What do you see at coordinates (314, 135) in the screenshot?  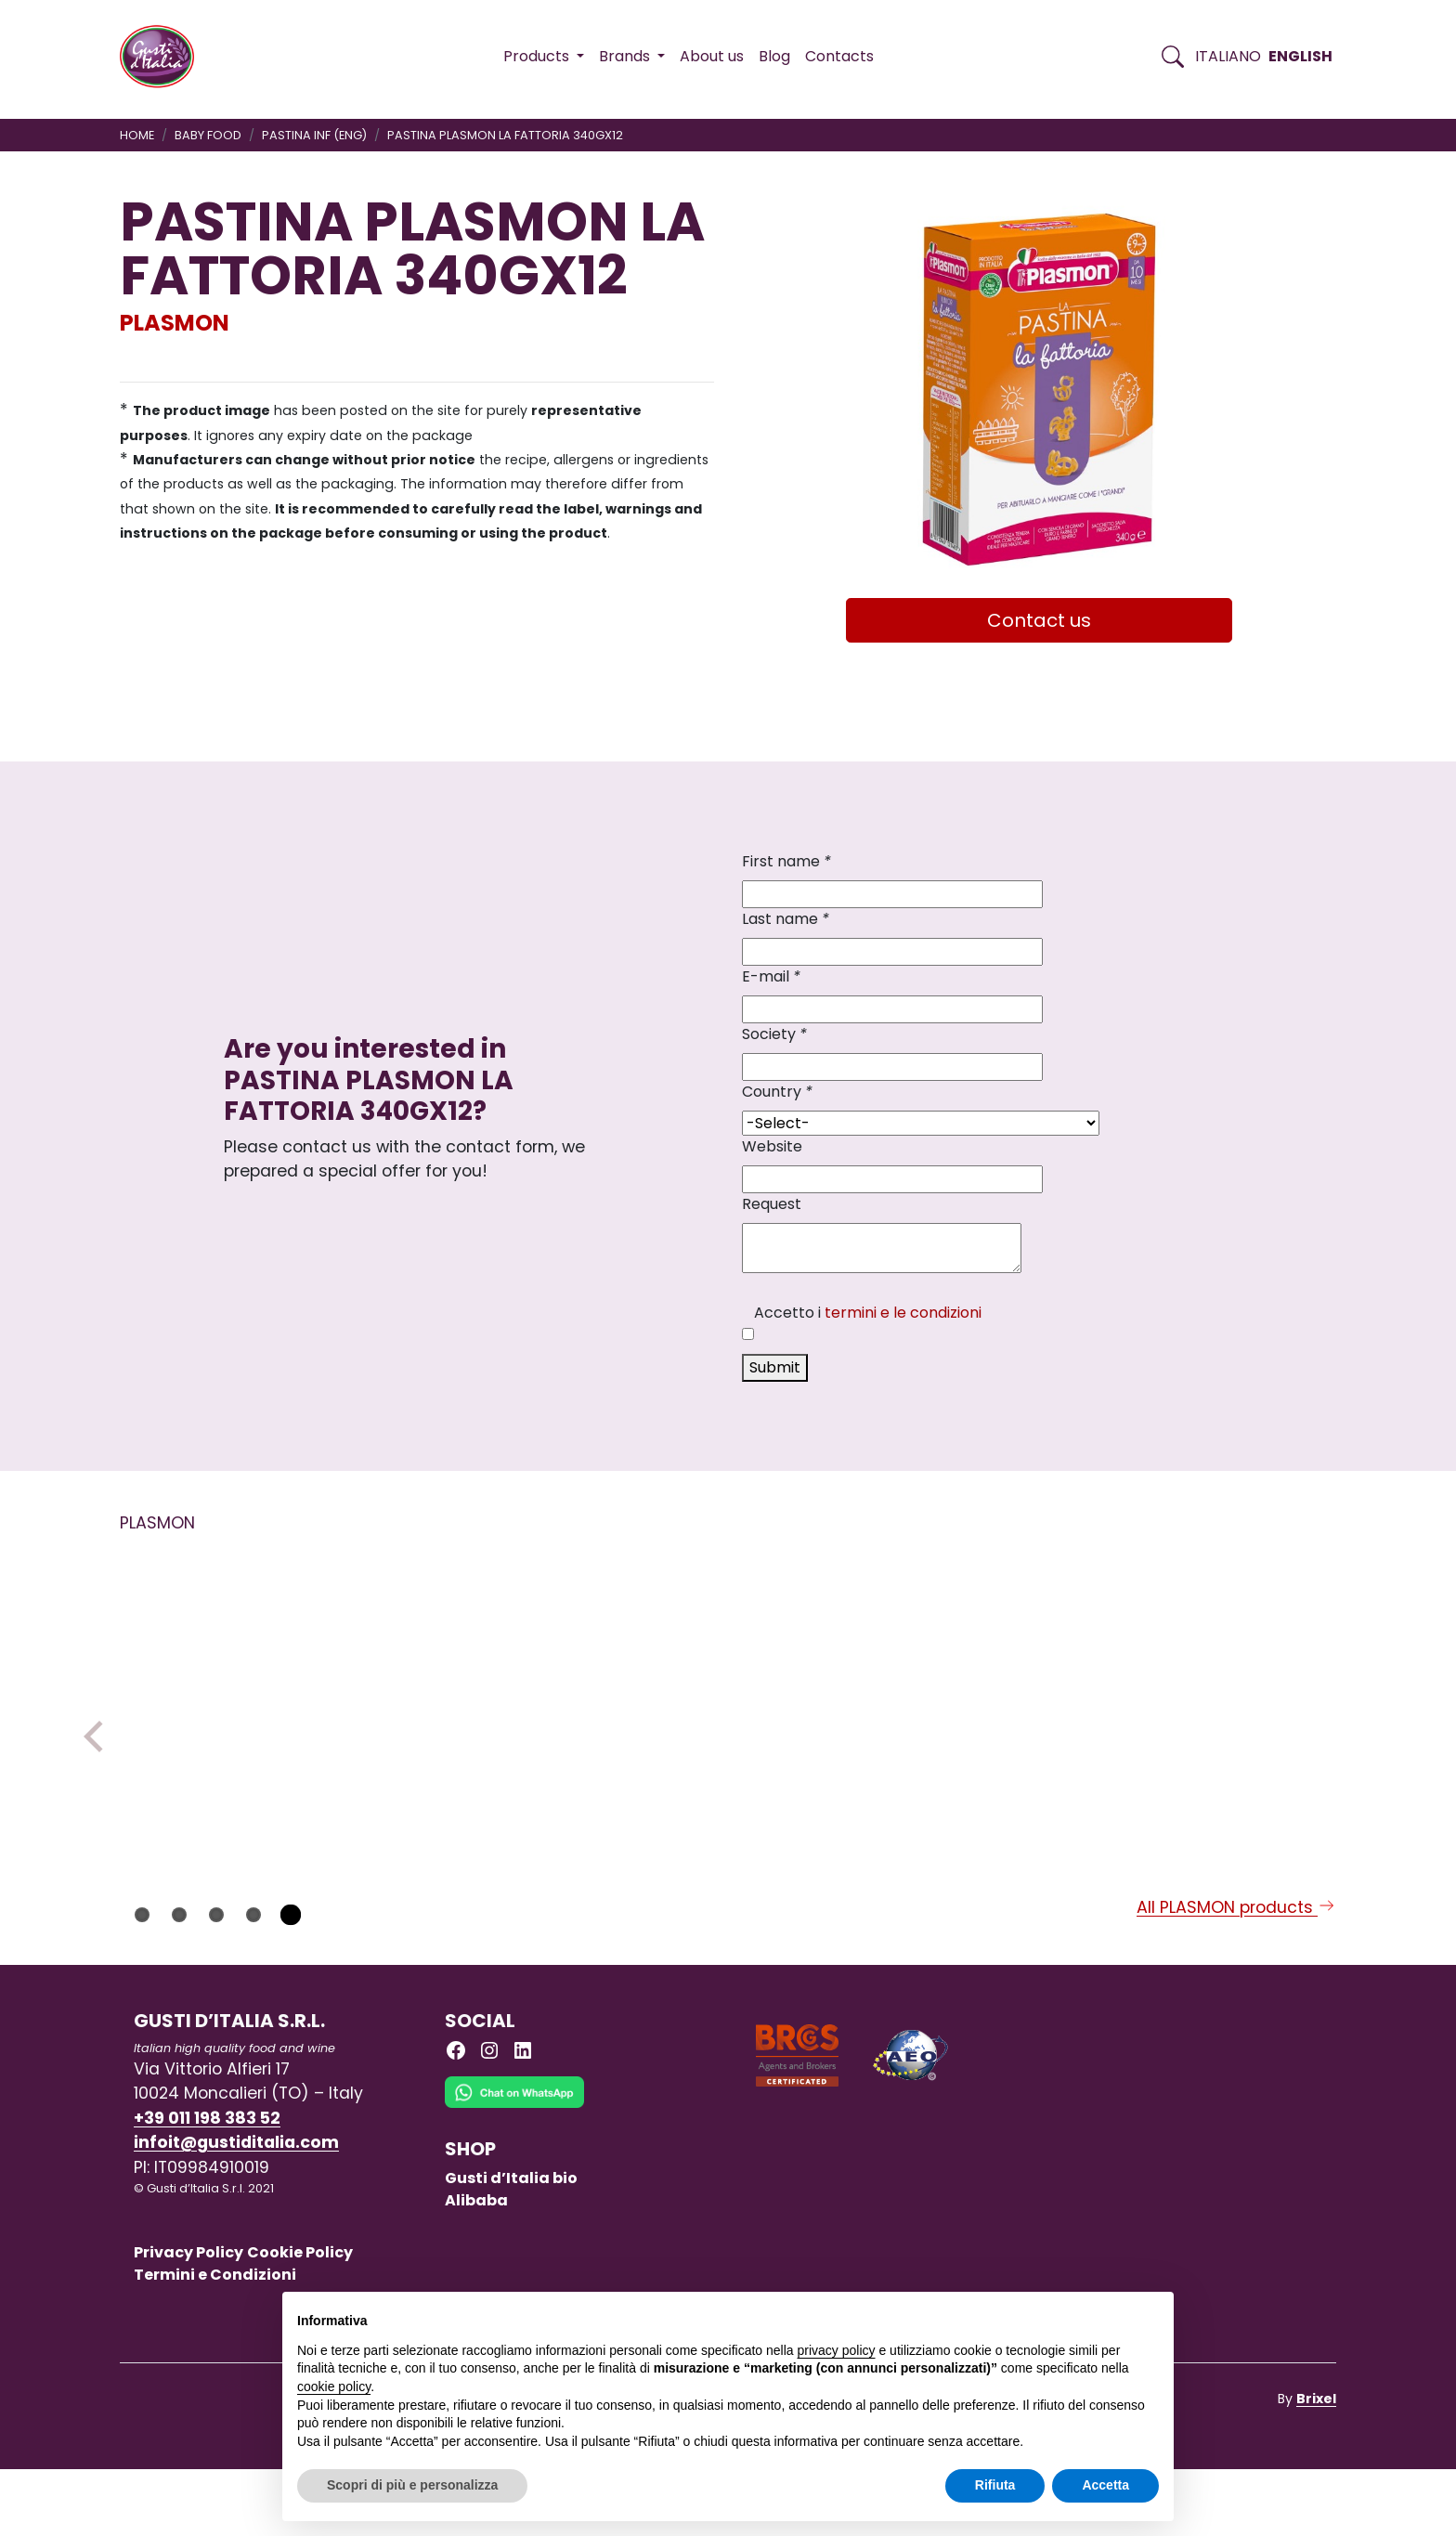 I see `PASTINA INF (ENG)` at bounding box center [314, 135].